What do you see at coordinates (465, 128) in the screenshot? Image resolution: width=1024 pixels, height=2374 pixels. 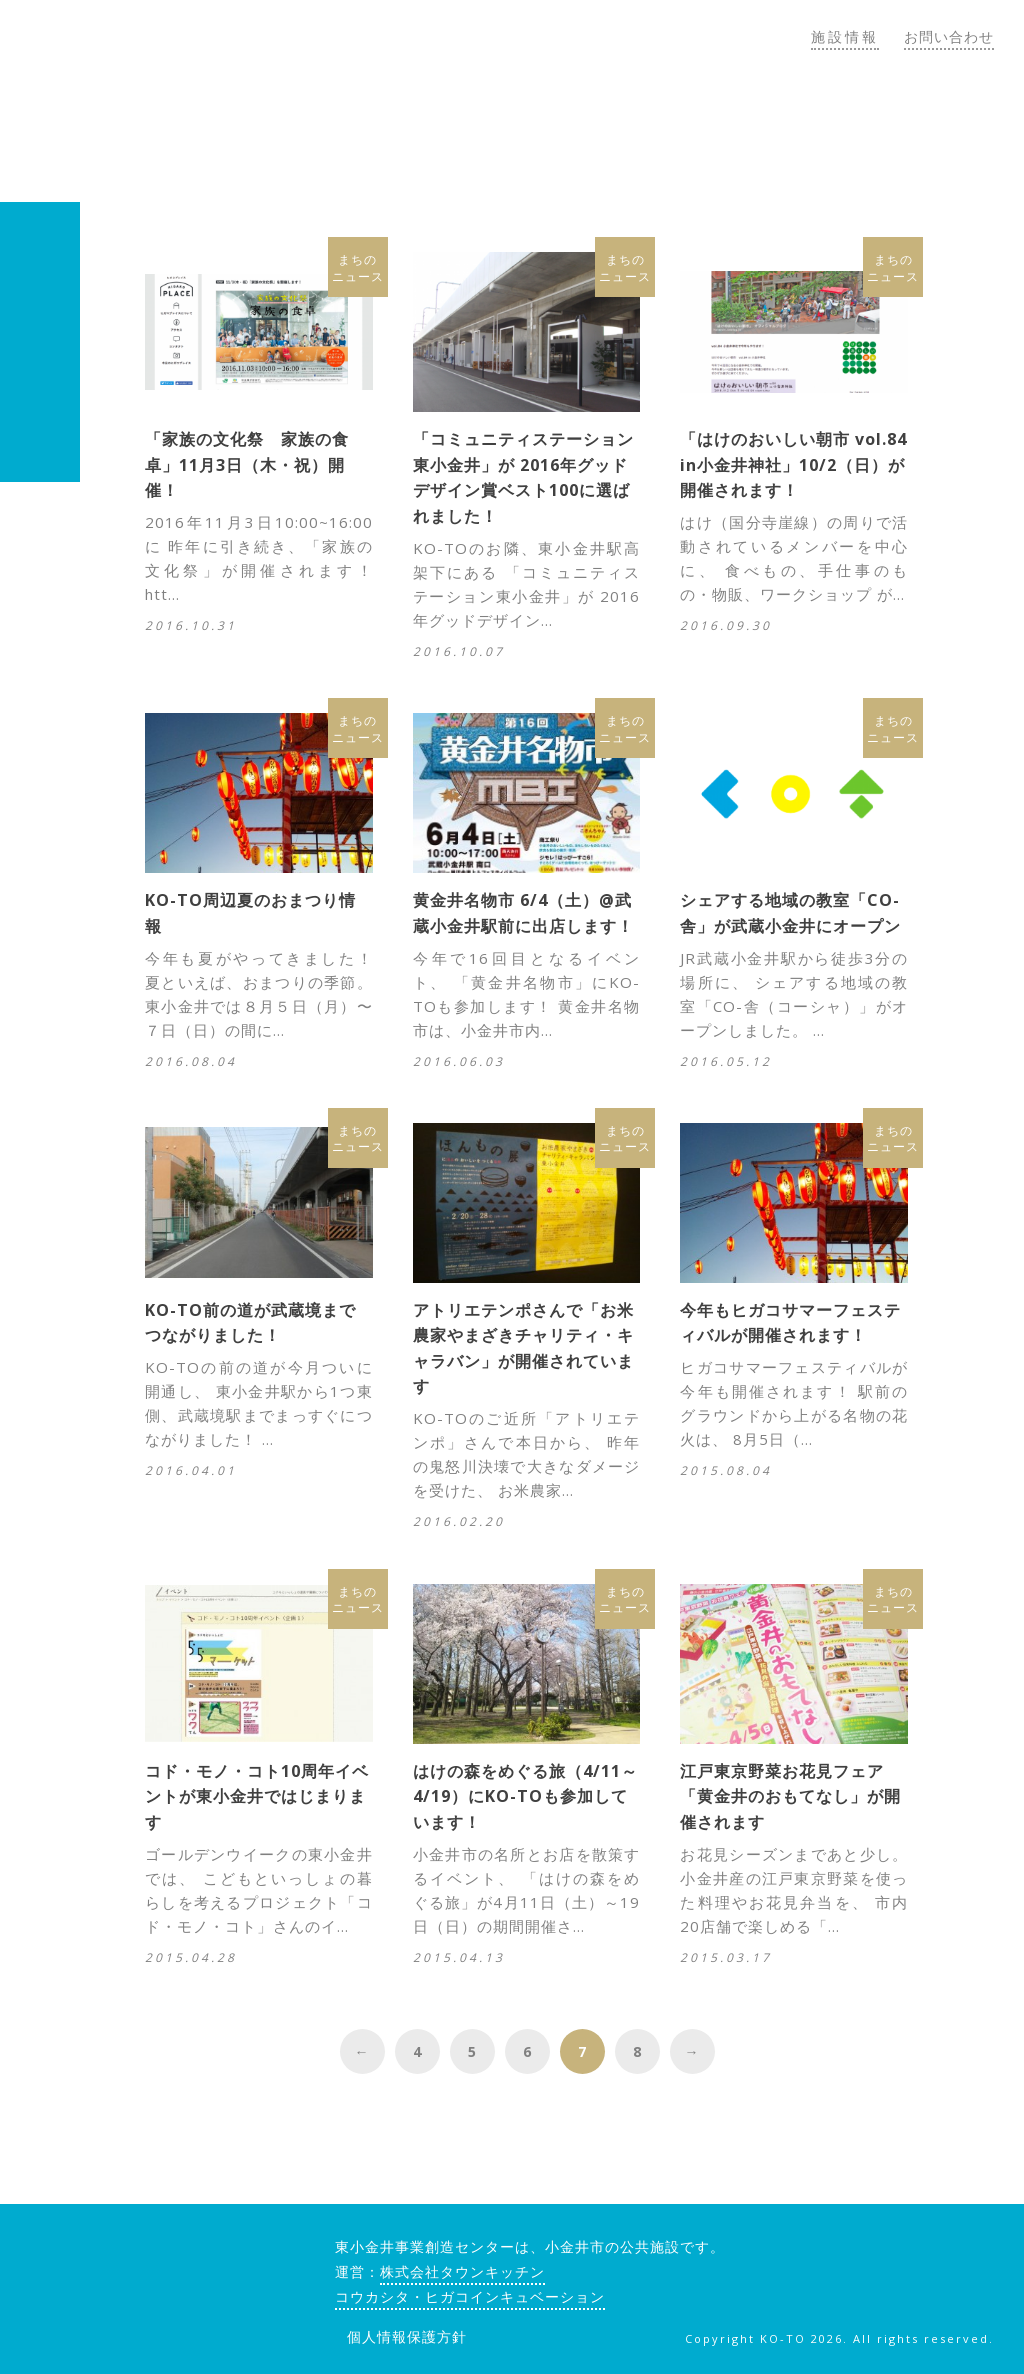 I see `KO-TOについて` at bounding box center [465, 128].